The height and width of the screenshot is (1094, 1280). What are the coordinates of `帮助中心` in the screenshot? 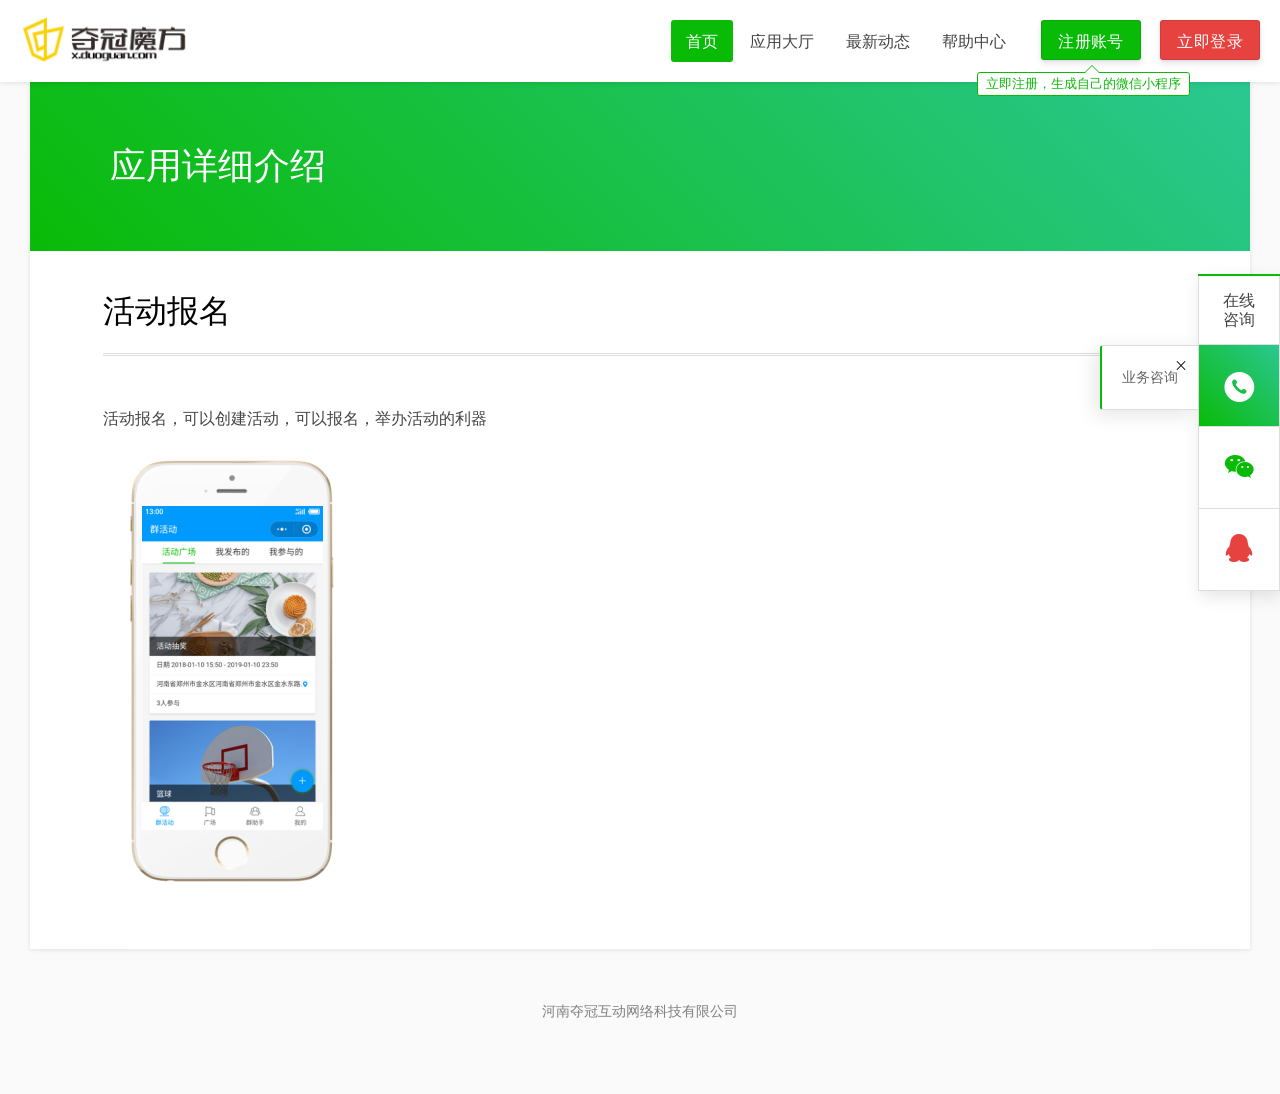 It's located at (974, 41).